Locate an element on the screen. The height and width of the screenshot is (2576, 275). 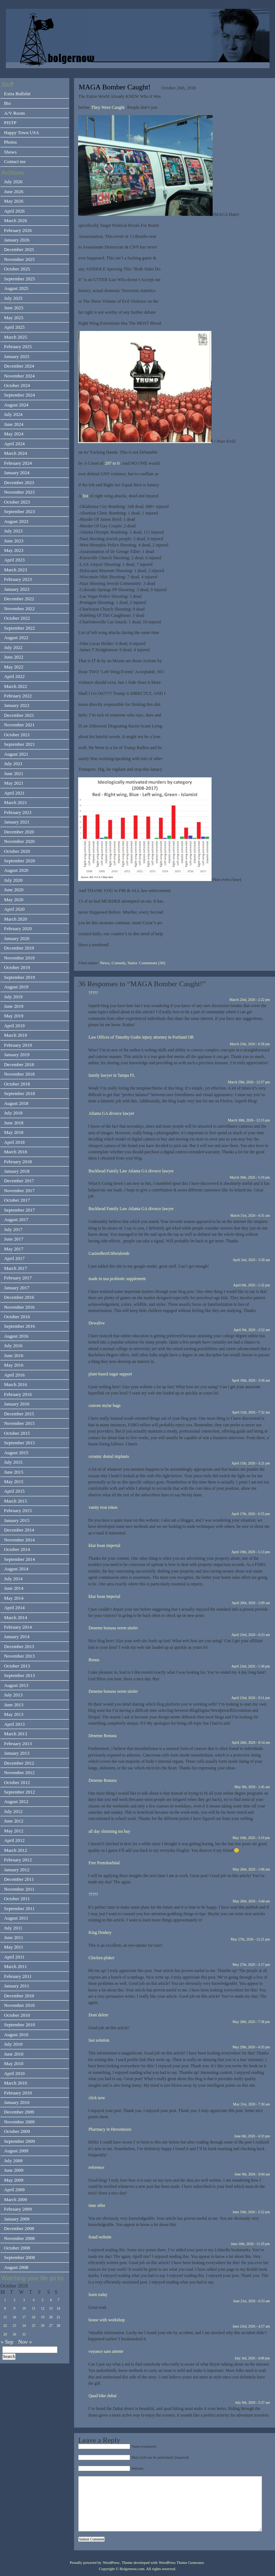
3 [Posts published on October 3, 2018] is located at coordinates (24, 2300).